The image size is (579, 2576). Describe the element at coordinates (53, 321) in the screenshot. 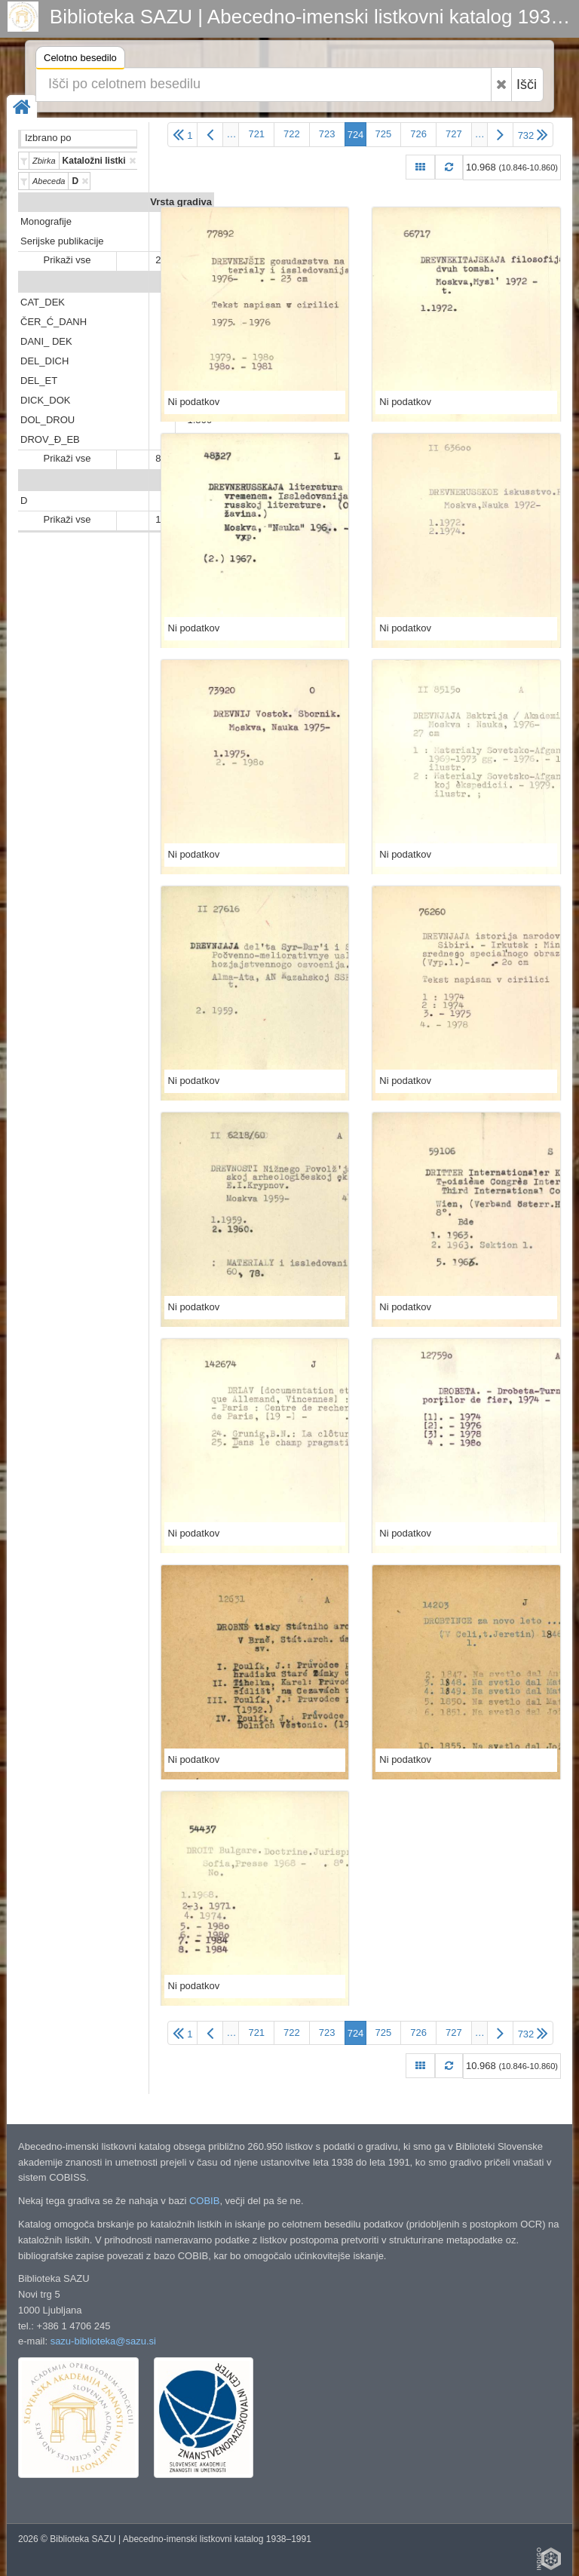

I see `ČER_Ć_DANH` at that location.